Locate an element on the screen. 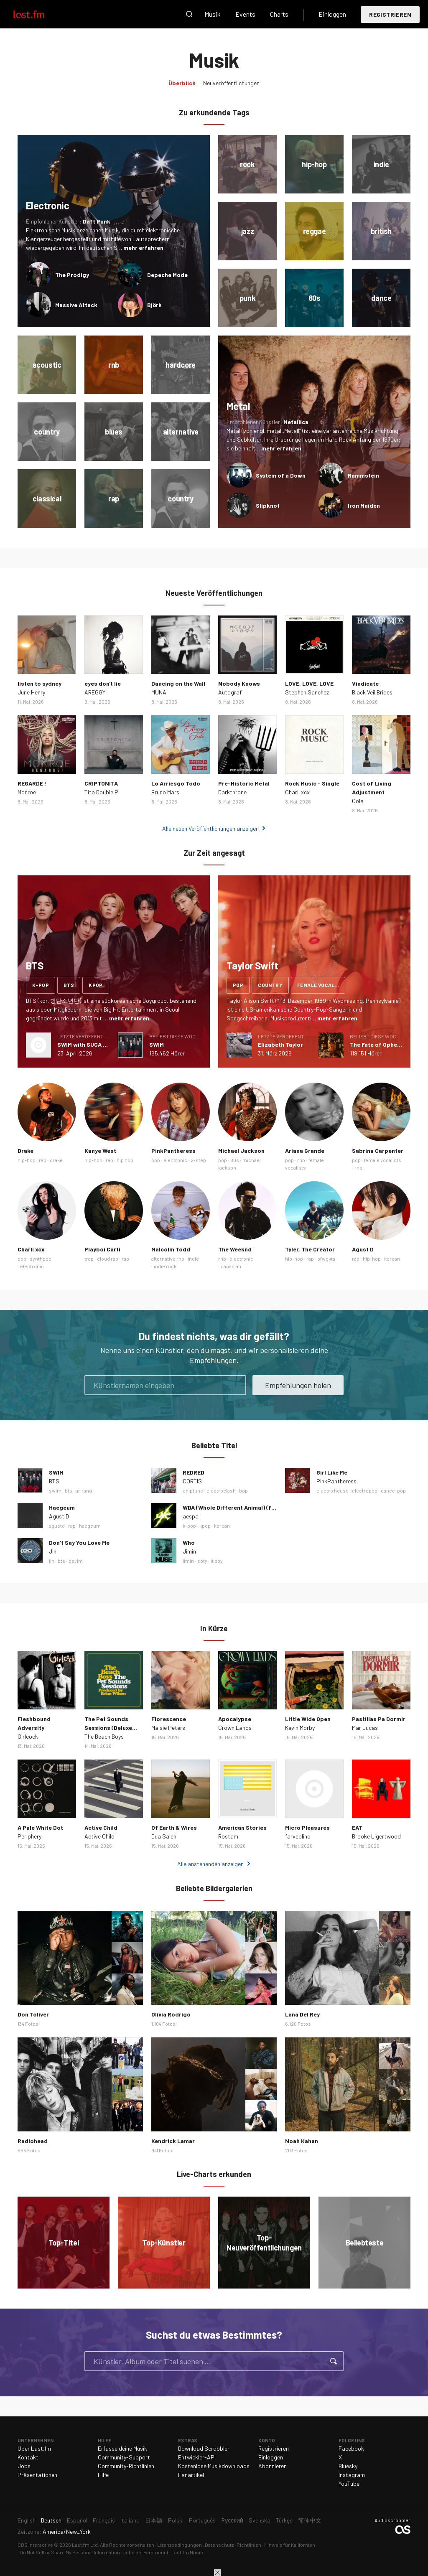  indie is located at coordinates (193, 1258).